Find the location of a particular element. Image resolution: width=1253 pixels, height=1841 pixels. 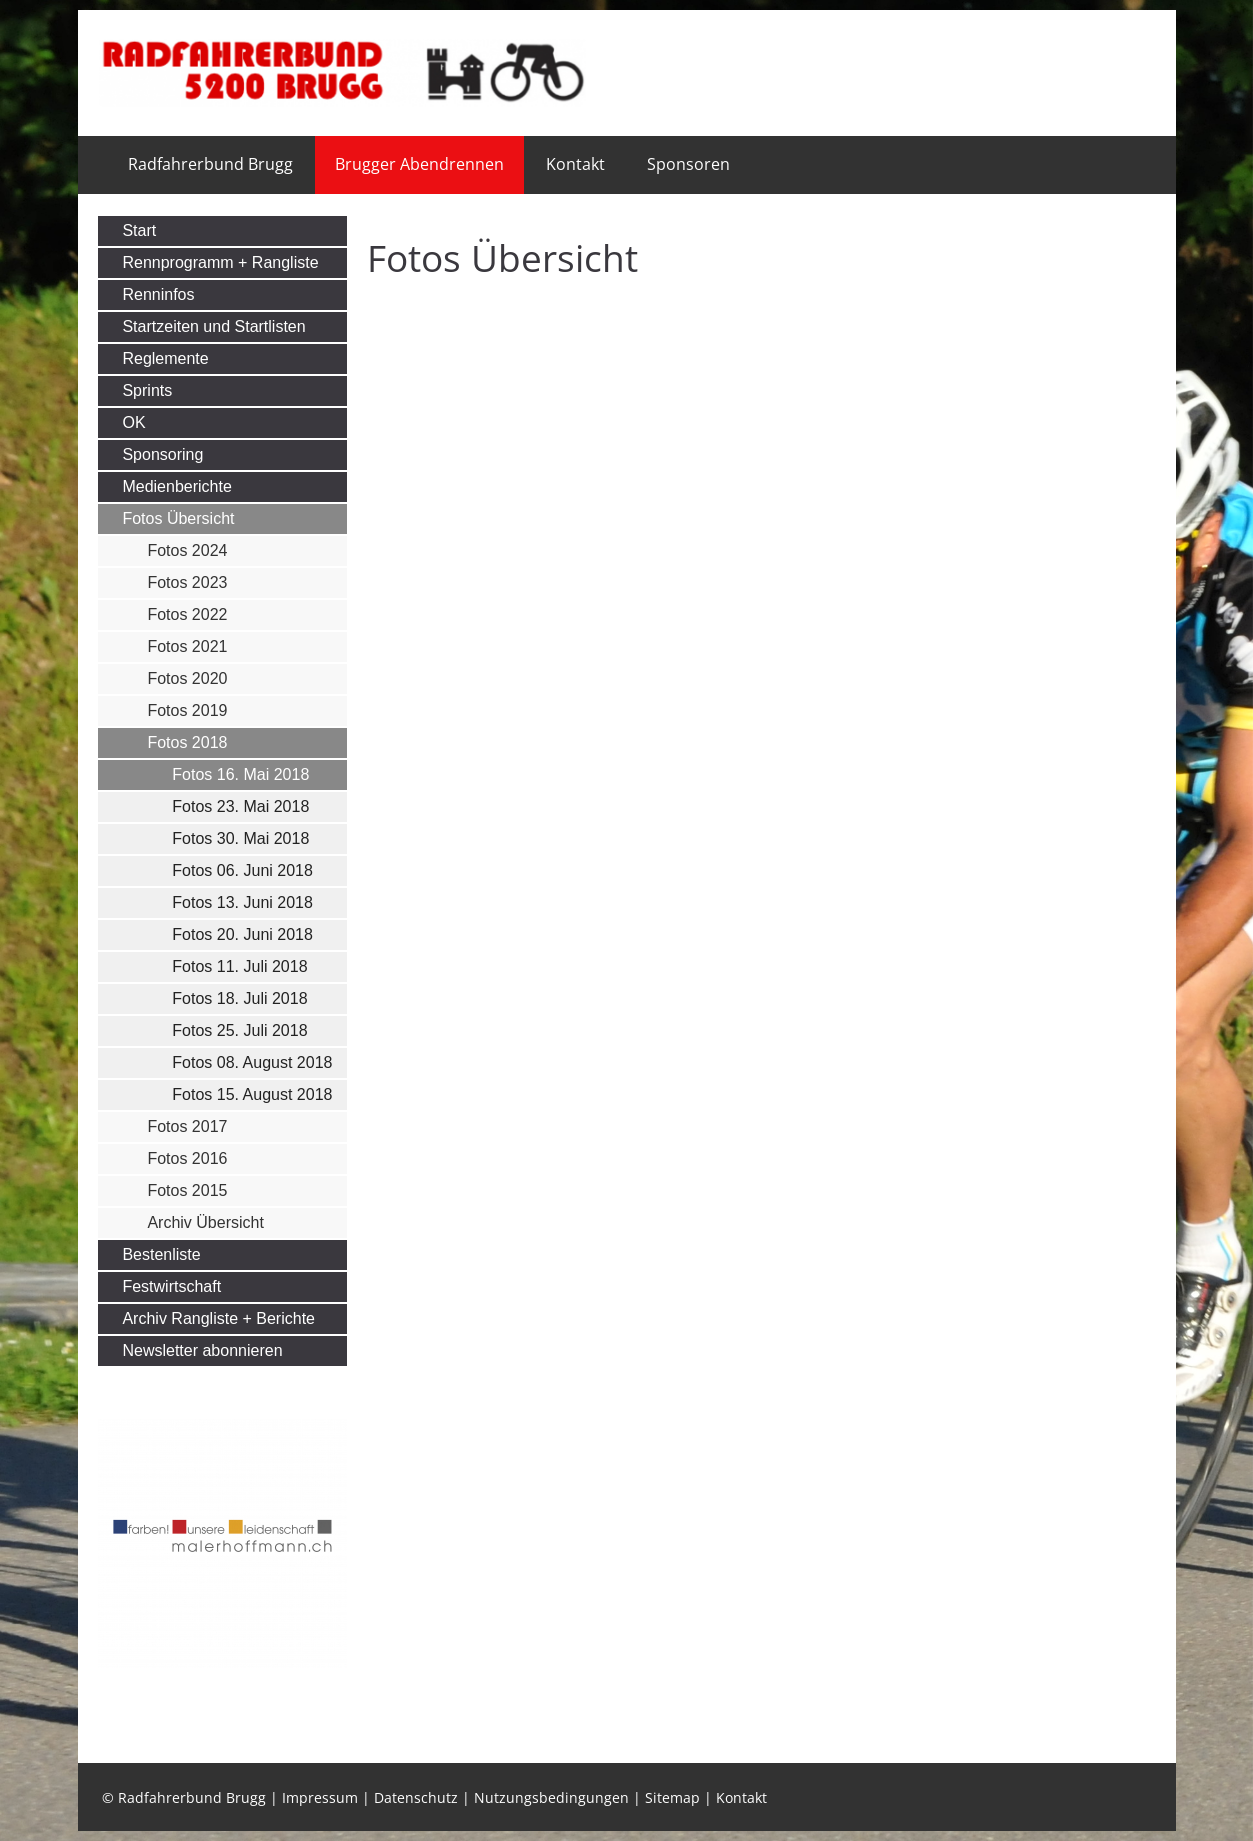

Fotos 30. Mai 2018 is located at coordinates (240, 838).